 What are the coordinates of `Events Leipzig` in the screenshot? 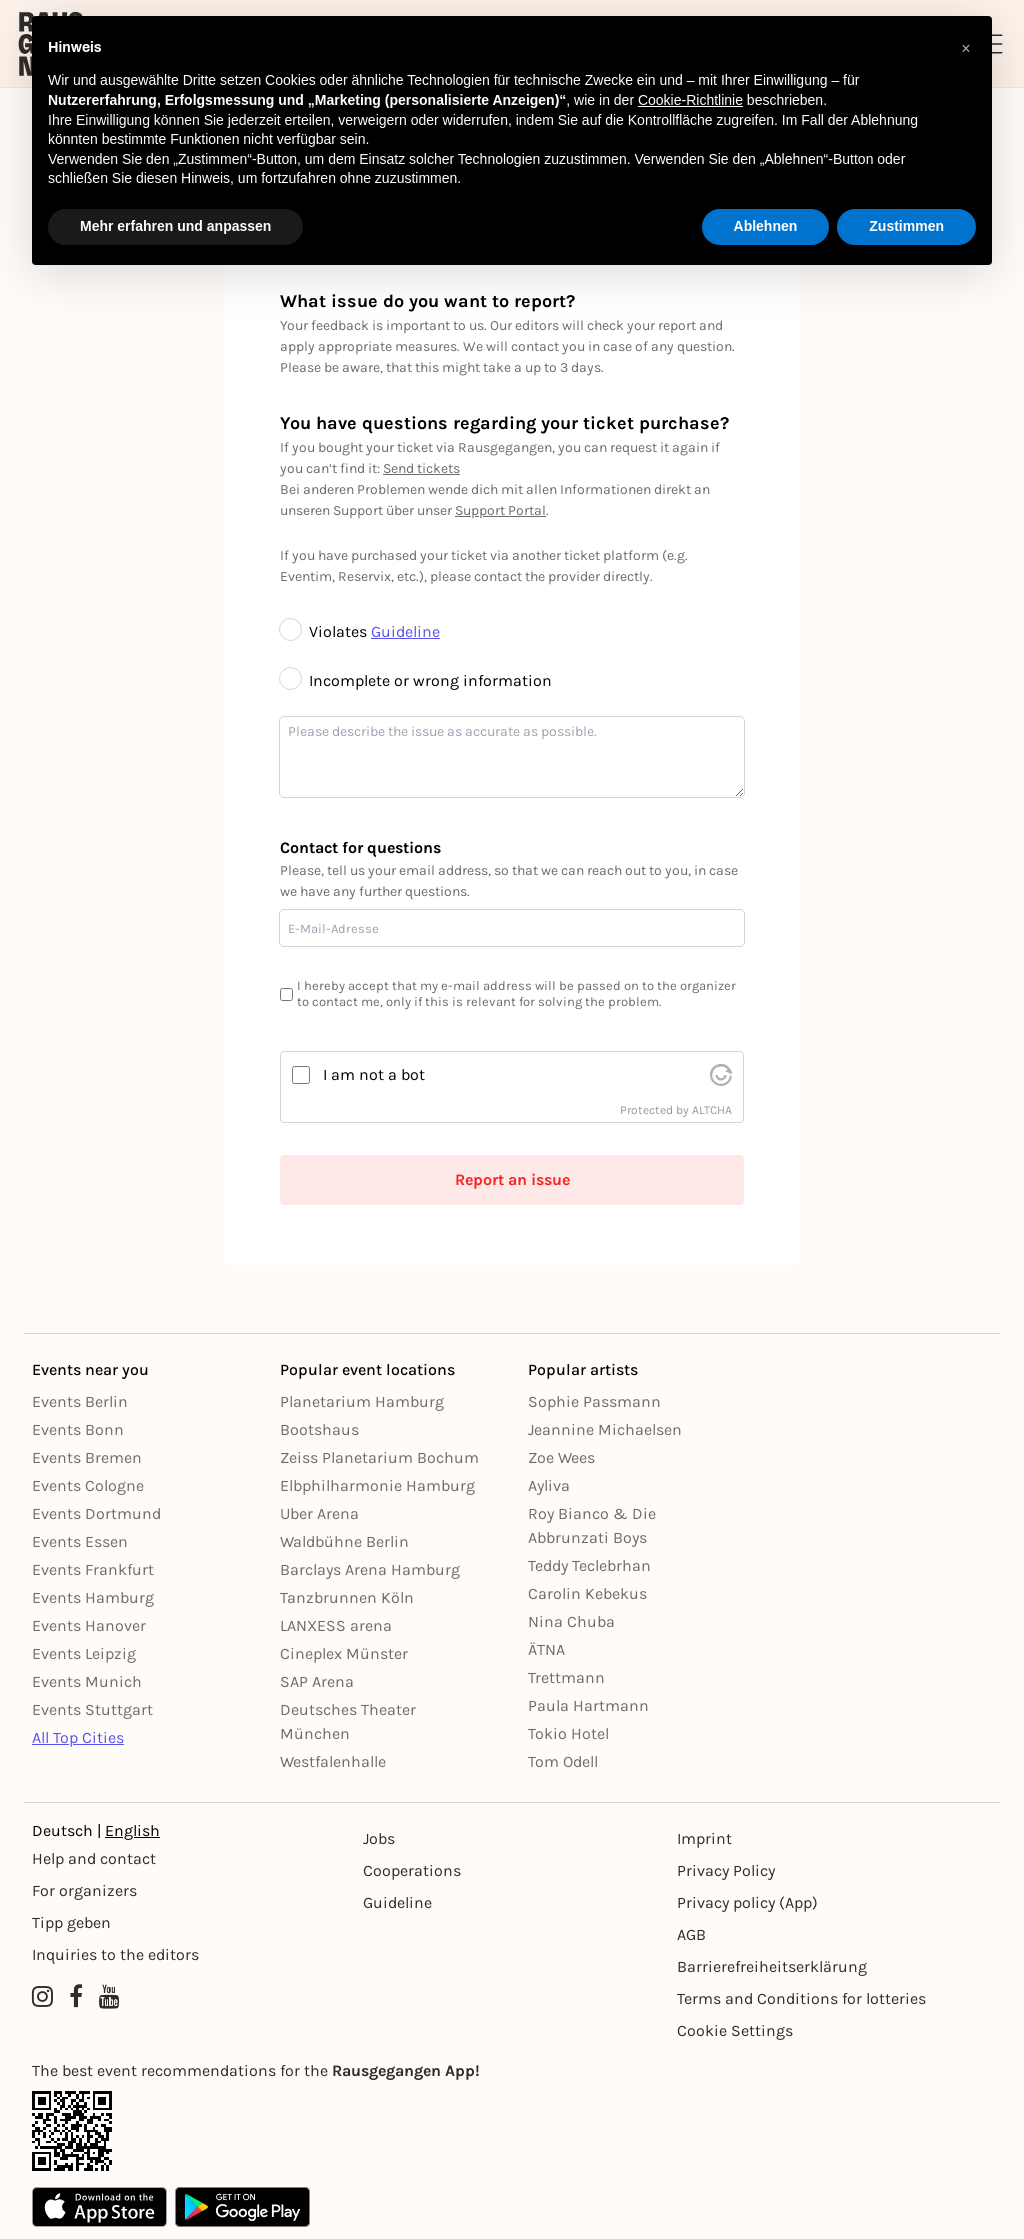 It's located at (84, 1653).